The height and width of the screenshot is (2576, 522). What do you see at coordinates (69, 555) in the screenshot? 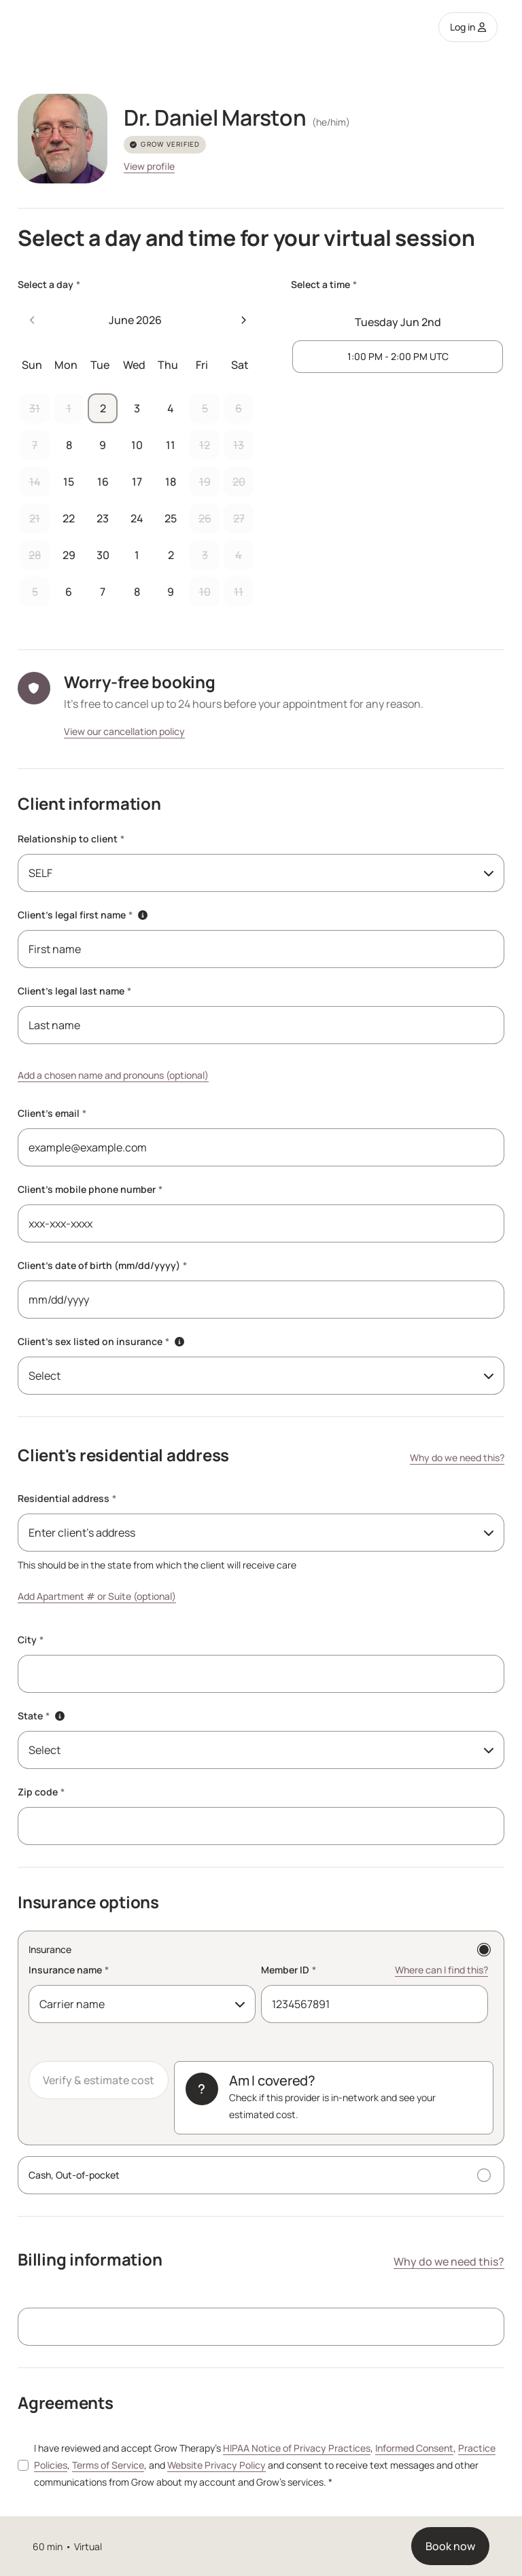
I see `29 [button]` at bounding box center [69, 555].